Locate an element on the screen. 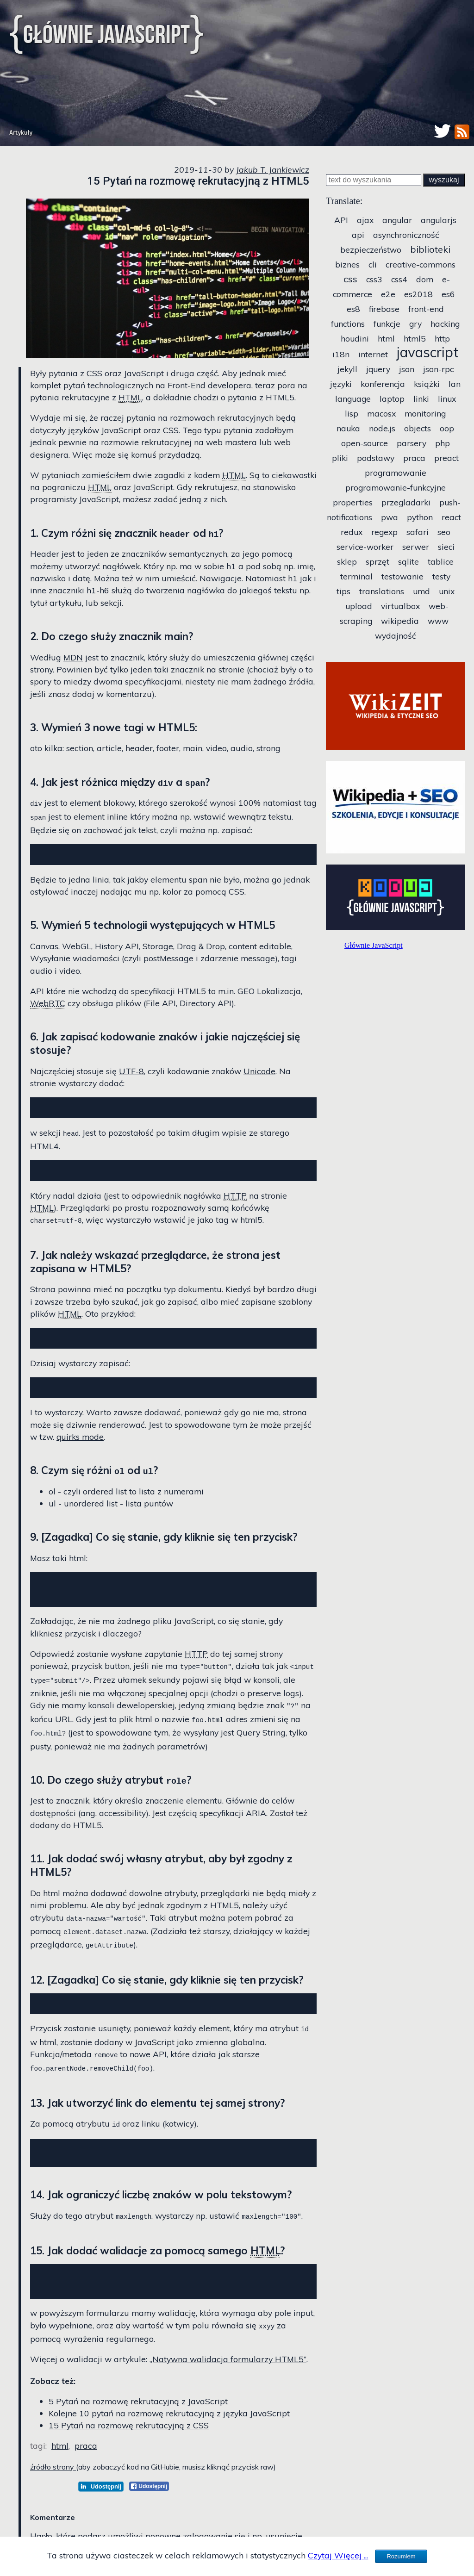 This screenshot has height=2576, width=474. firebase is located at coordinates (384, 309).